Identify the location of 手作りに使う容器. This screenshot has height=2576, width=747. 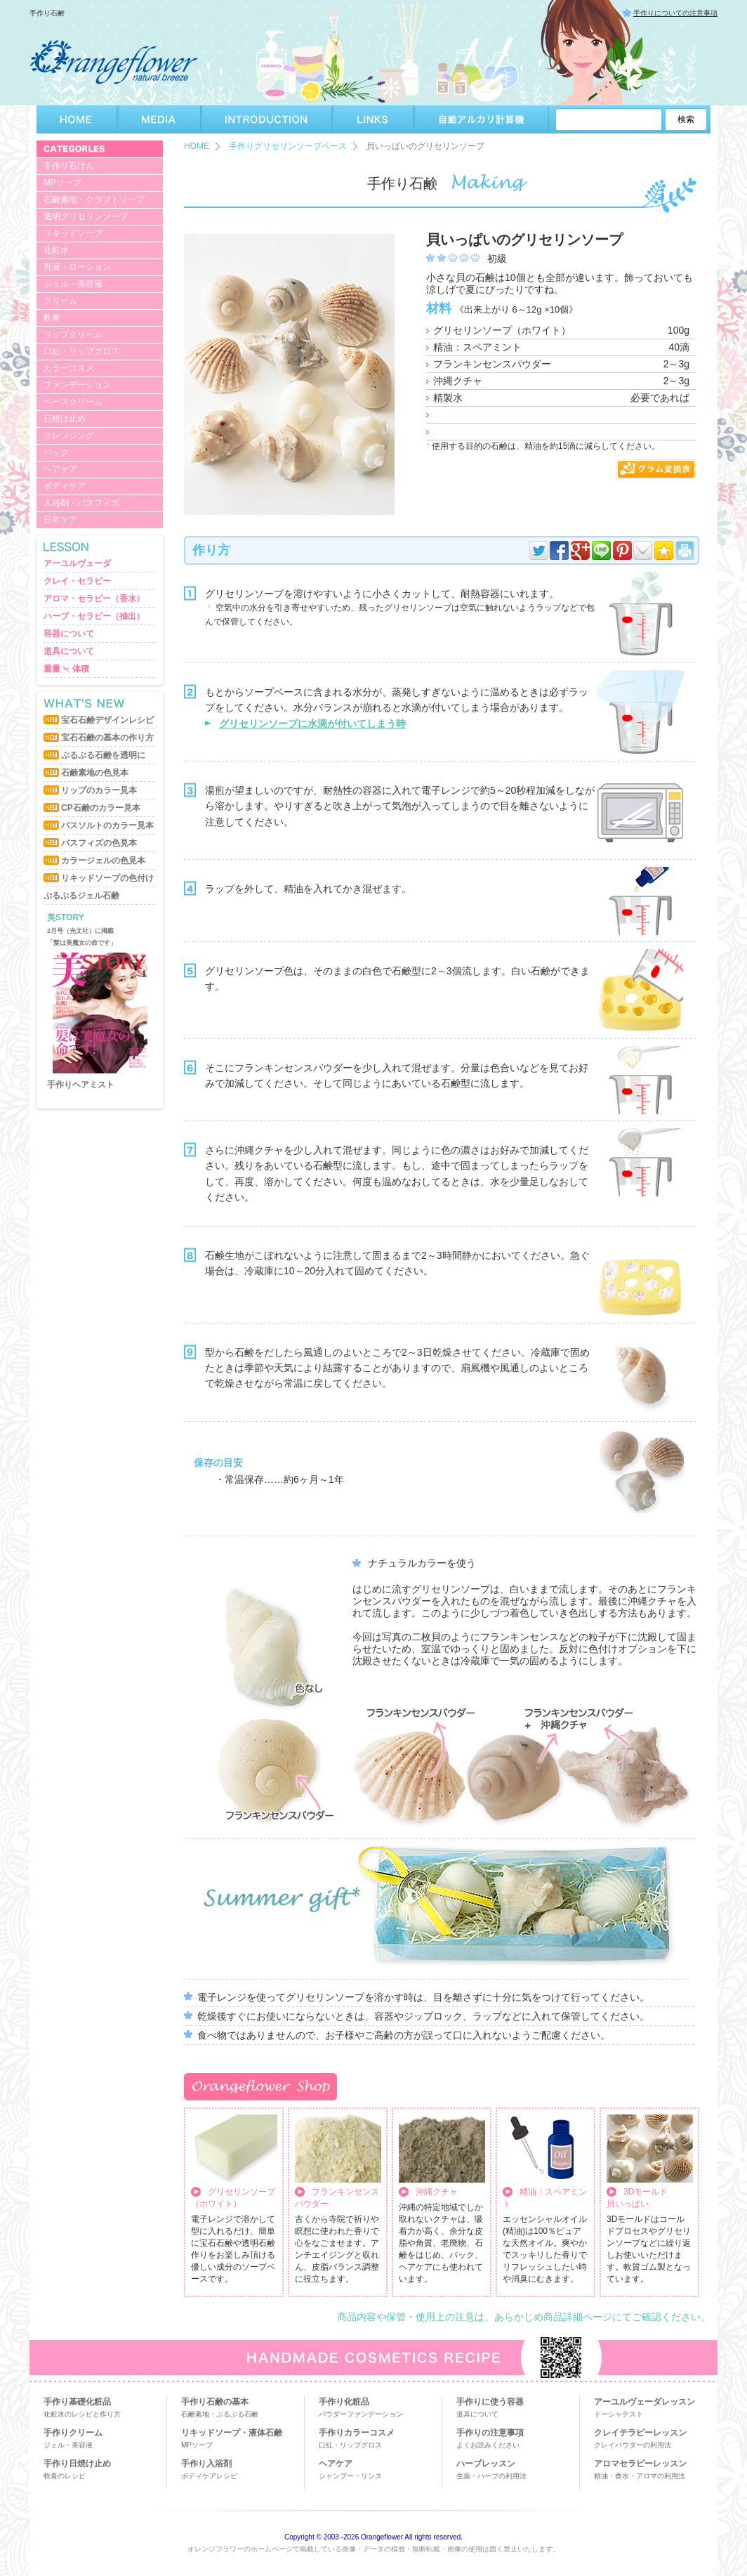
(490, 2402).